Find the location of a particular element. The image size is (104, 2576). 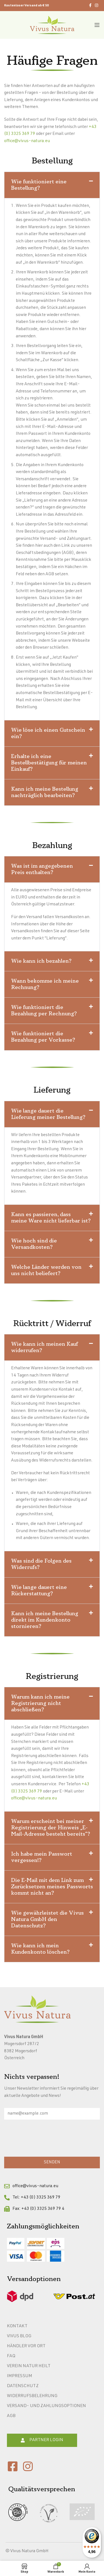

Wie hoch sind die Versandkosten? is located at coordinates (34, 1244).